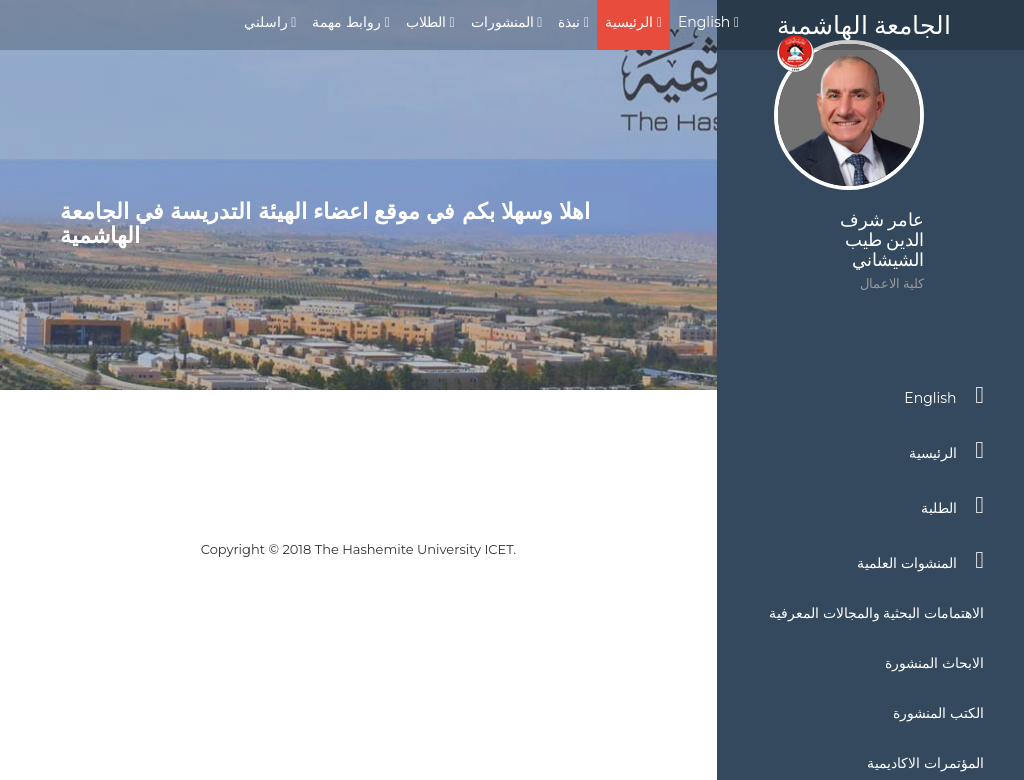 The width and height of the screenshot is (1024, 780). I want to click on English, so click(708, 22).